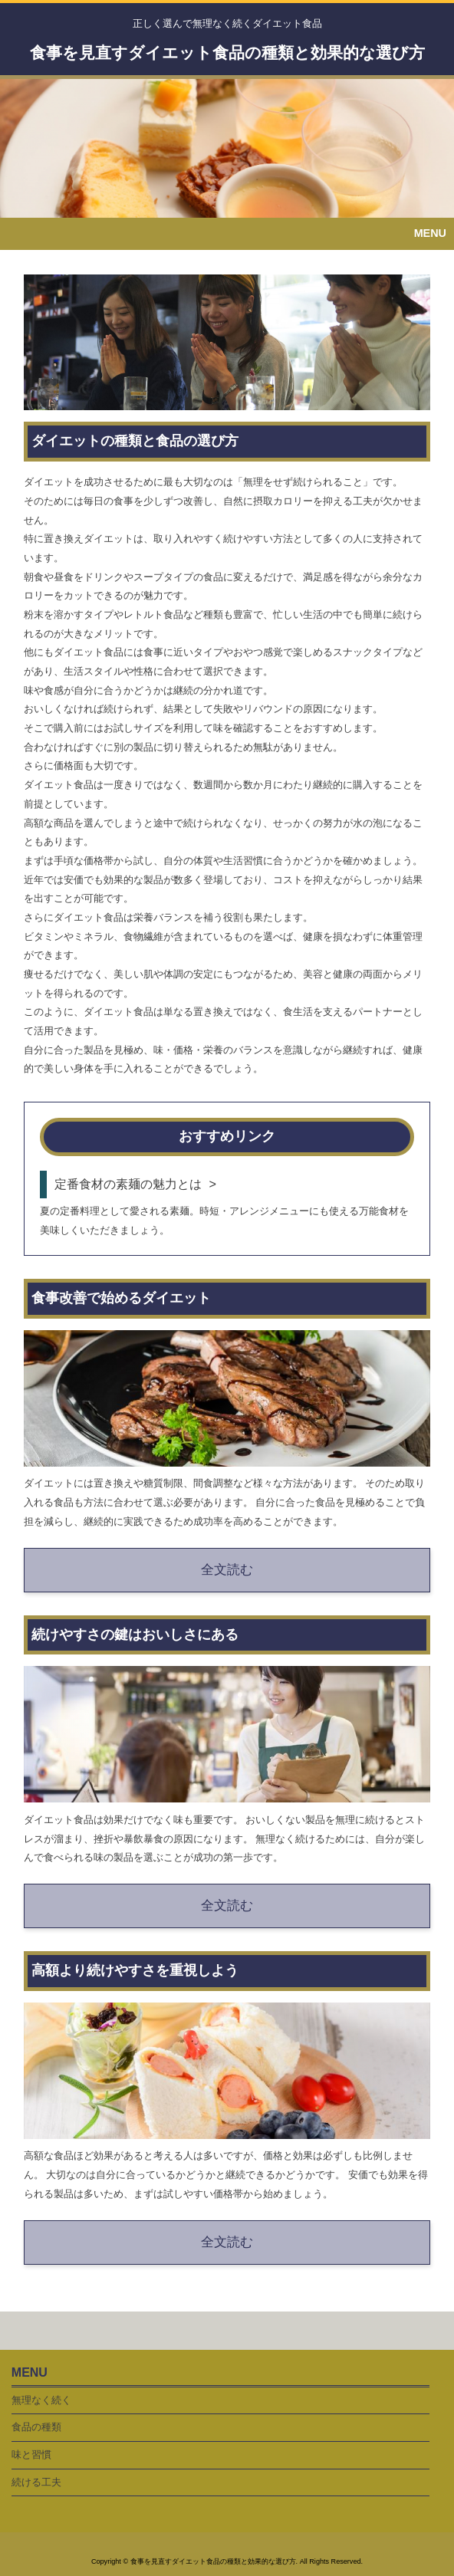 The width and height of the screenshot is (454, 2576). What do you see at coordinates (227, 53) in the screenshot?
I see `食事を見直すダイエット食品の種類と効果的な選び方` at bounding box center [227, 53].